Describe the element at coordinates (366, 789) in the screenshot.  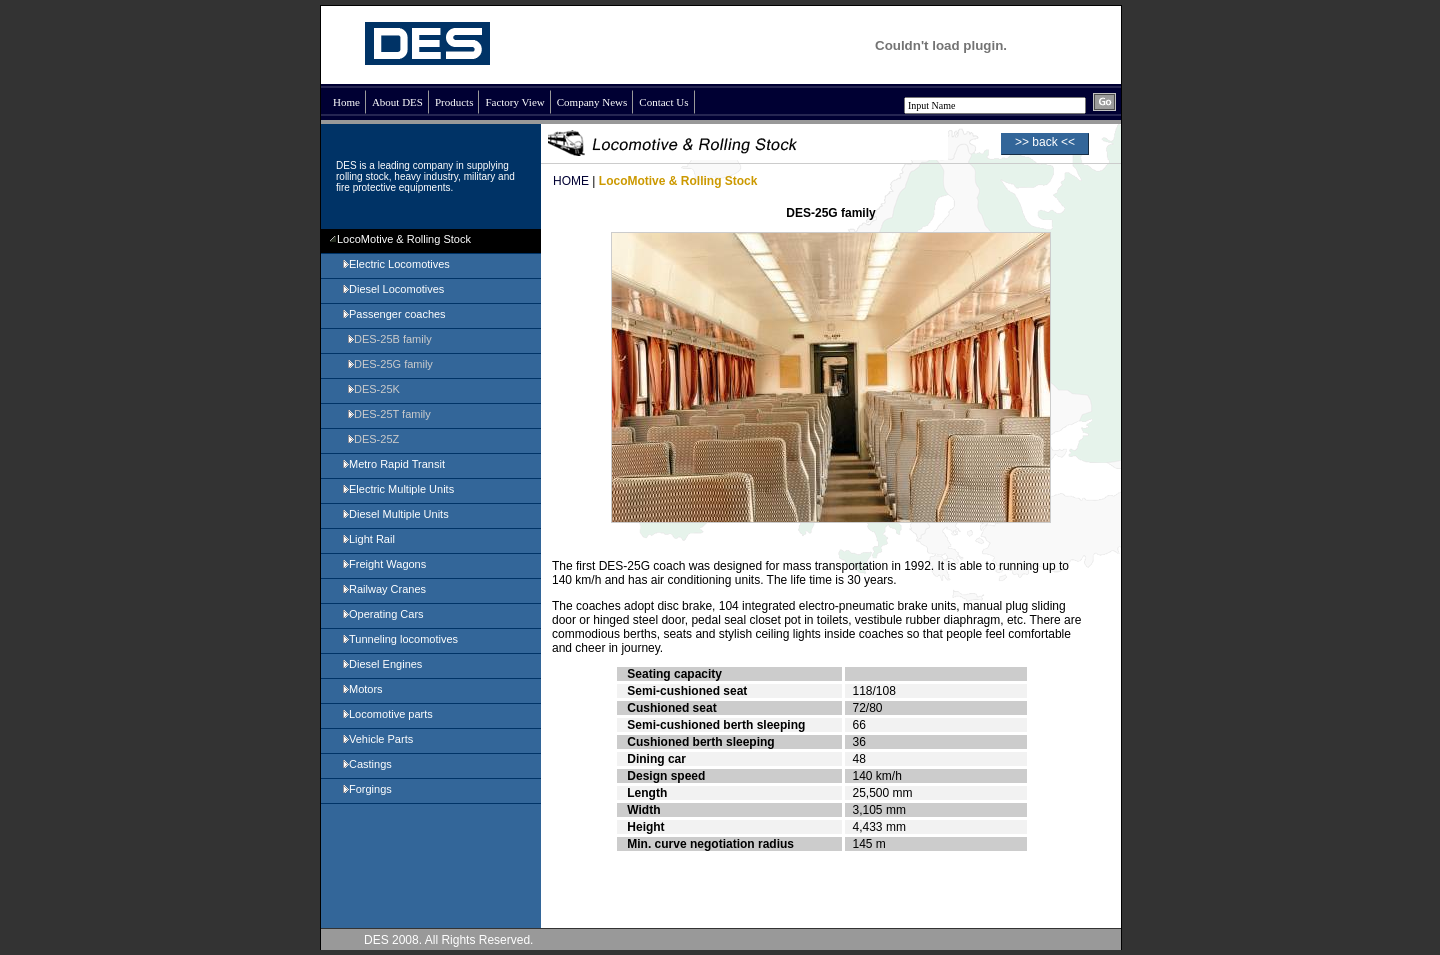
I see `Forgings` at that location.